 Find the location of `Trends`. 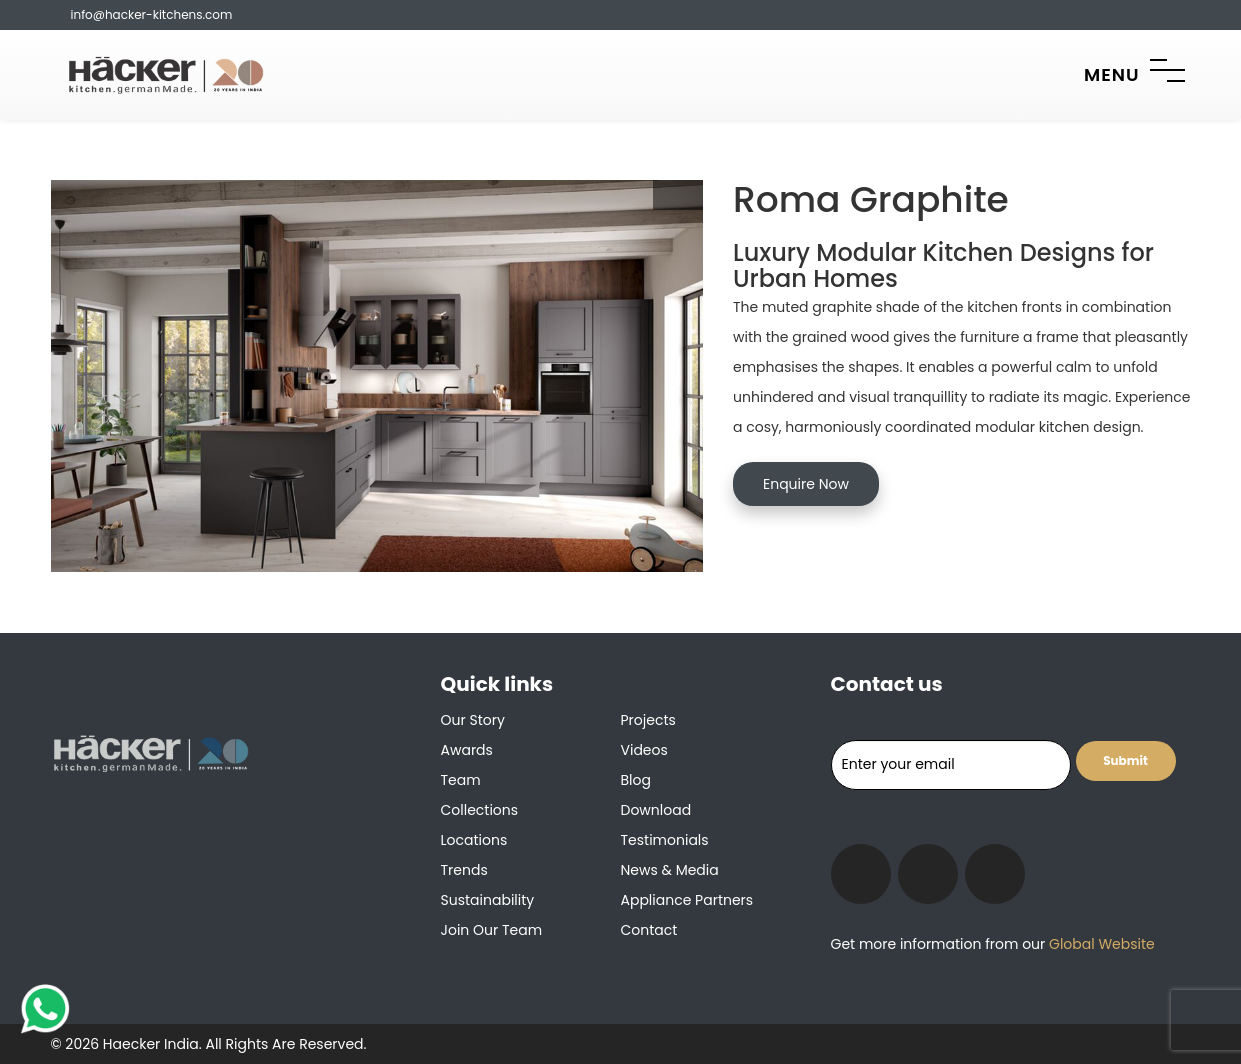

Trends is located at coordinates (464, 870).